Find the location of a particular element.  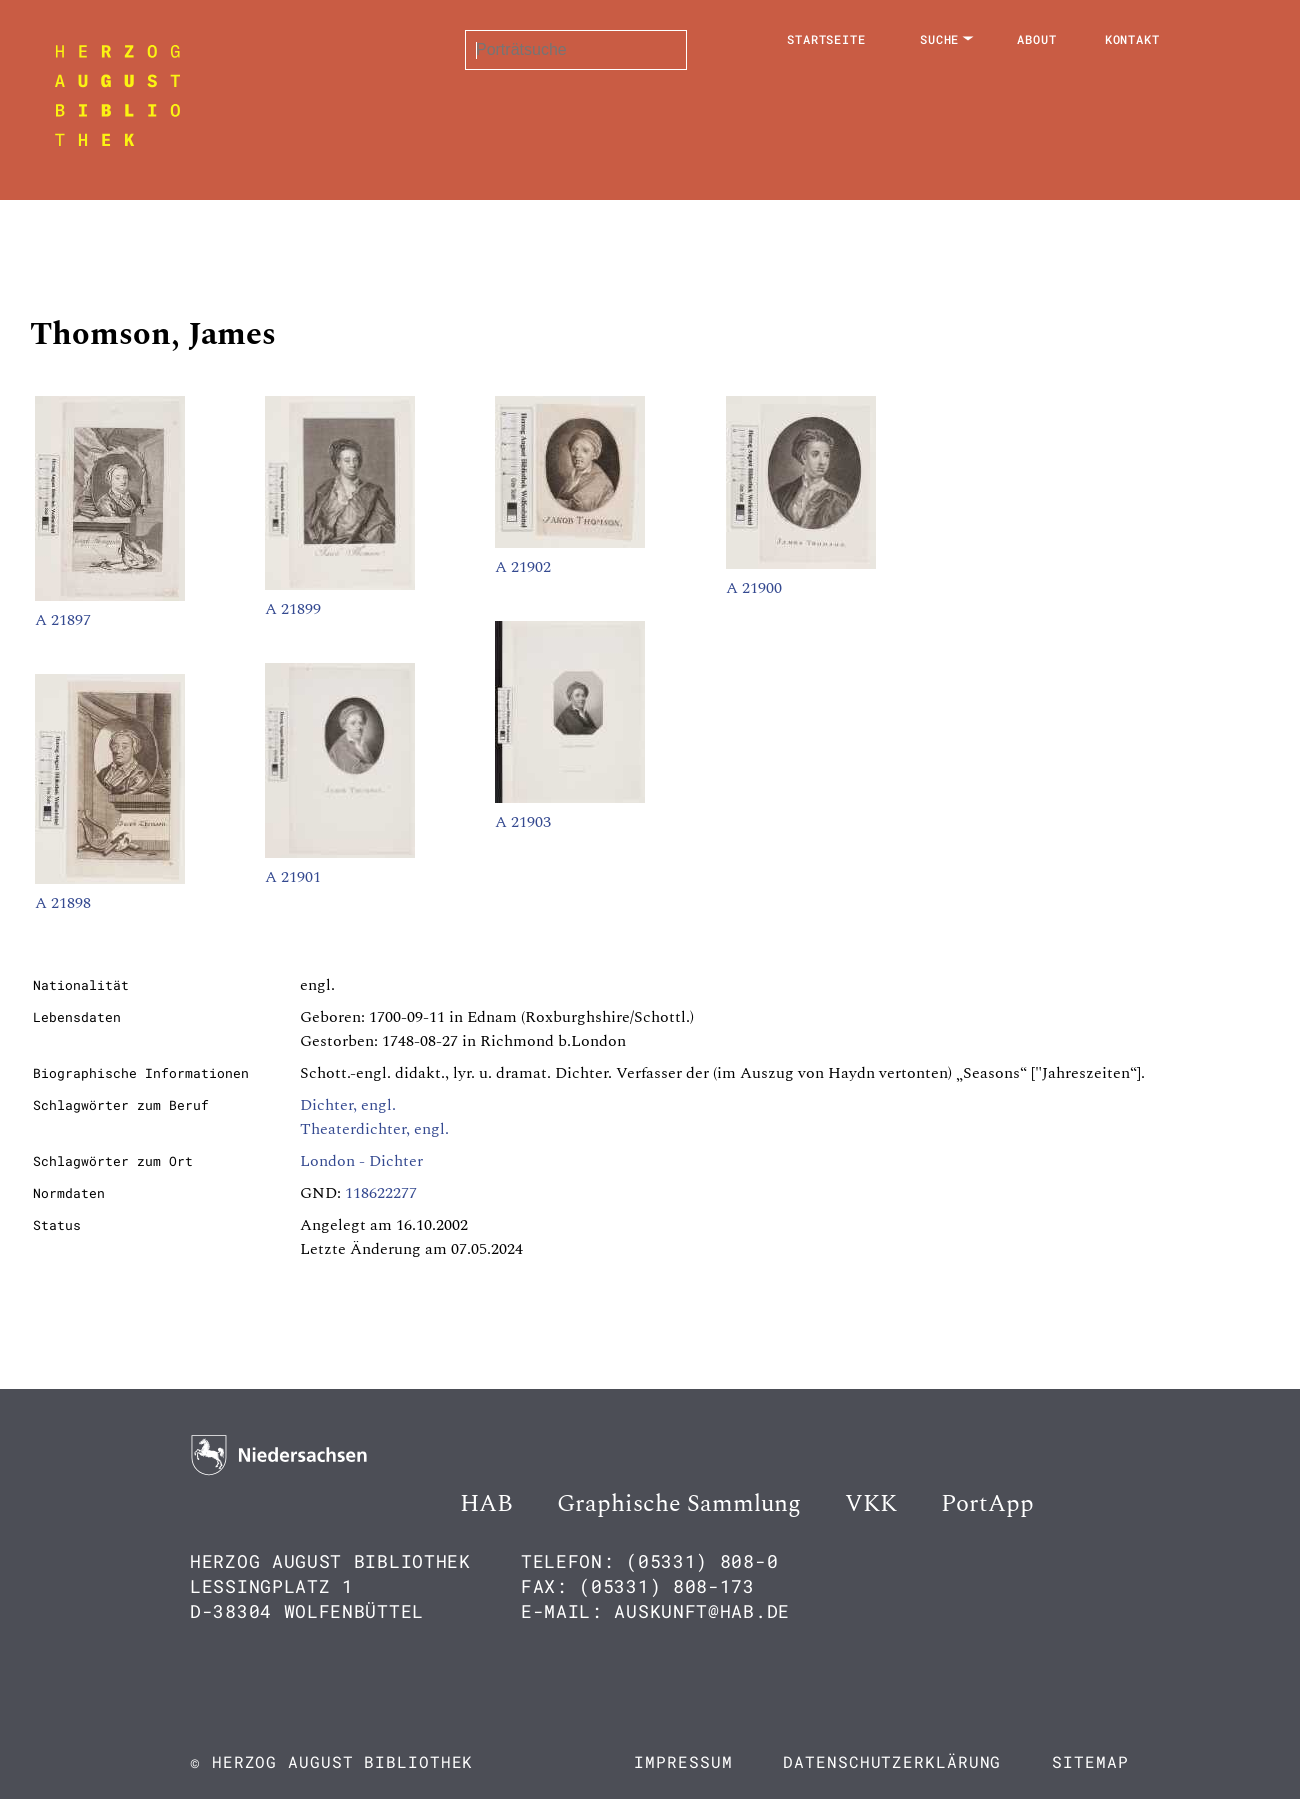

Datenschutzerklärung is located at coordinates (892, 1761).